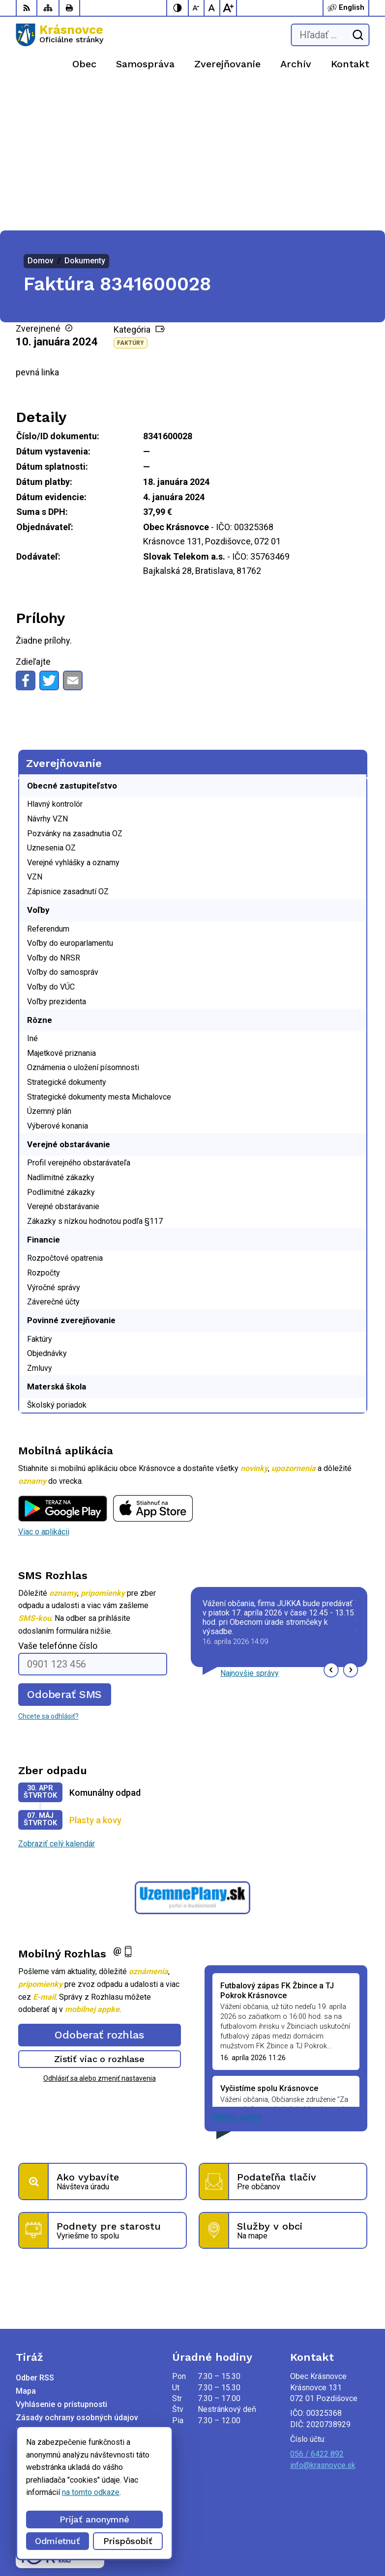  What do you see at coordinates (128, 2537) in the screenshot?
I see `Obec Krásnovce` at bounding box center [128, 2537].